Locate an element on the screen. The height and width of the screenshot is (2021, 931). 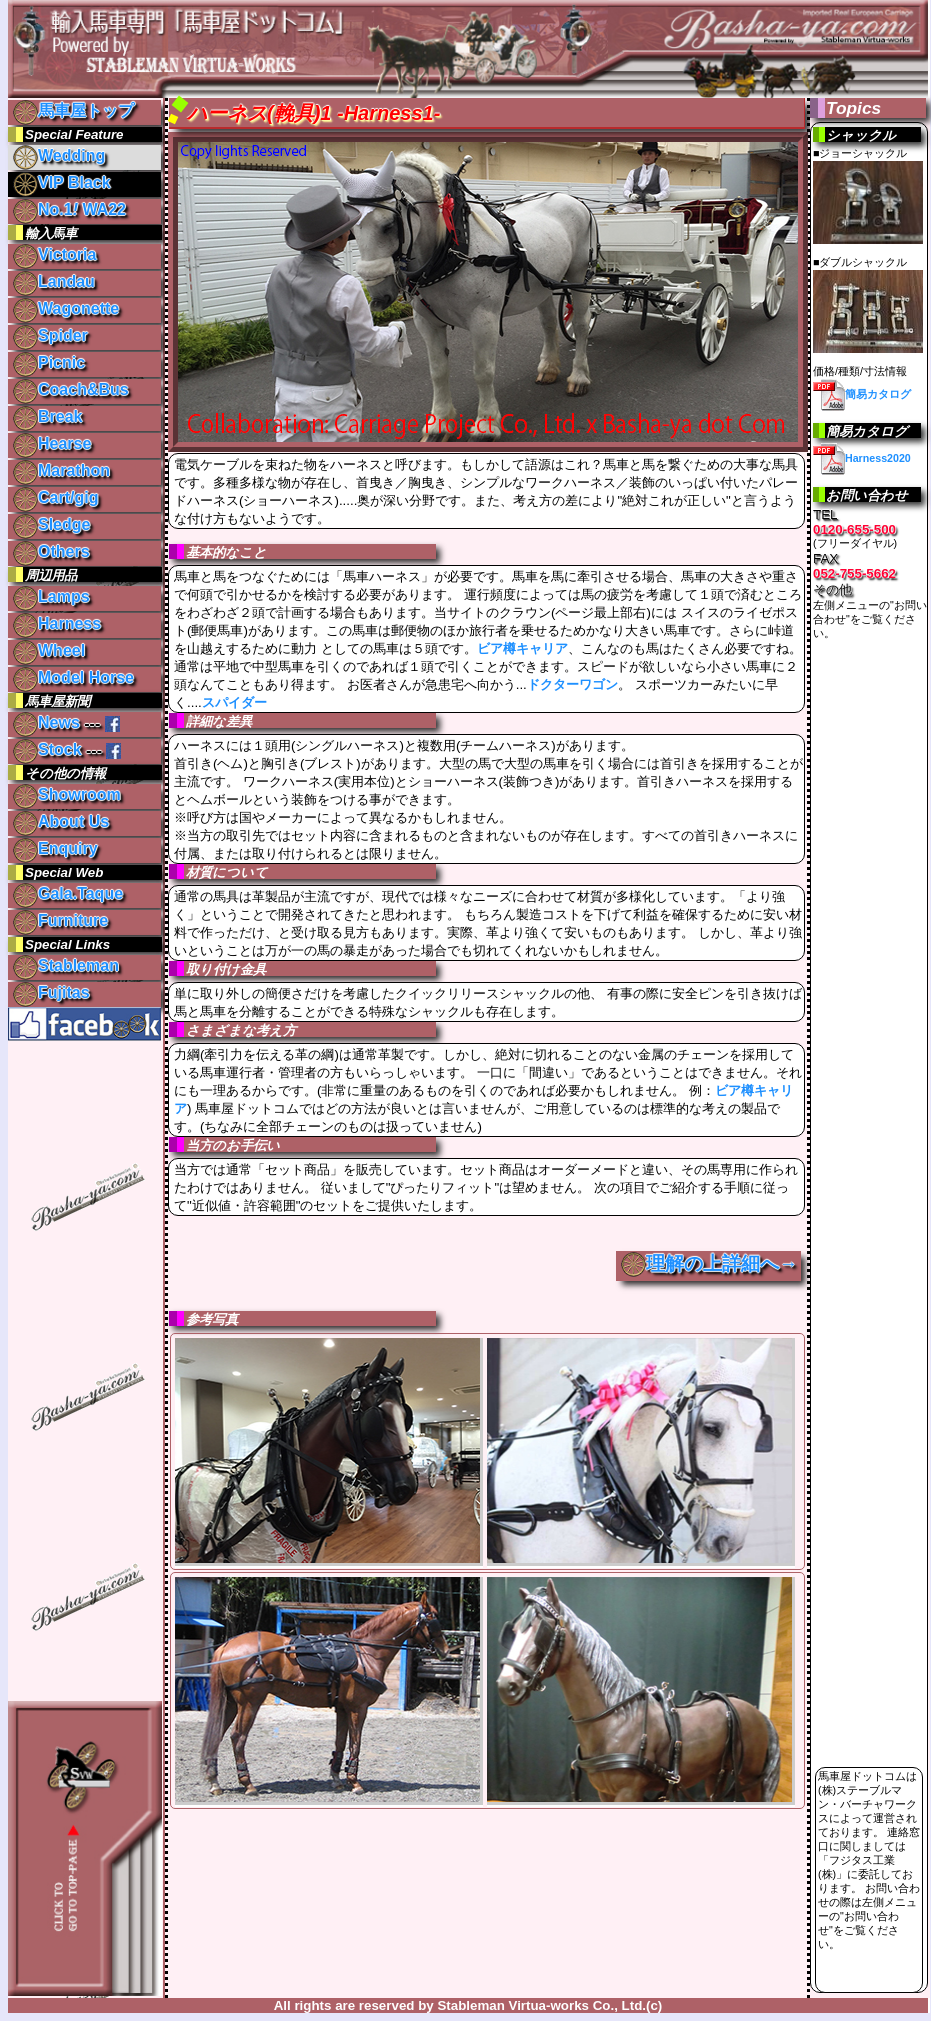
Model Horse is located at coordinates (73, 677).